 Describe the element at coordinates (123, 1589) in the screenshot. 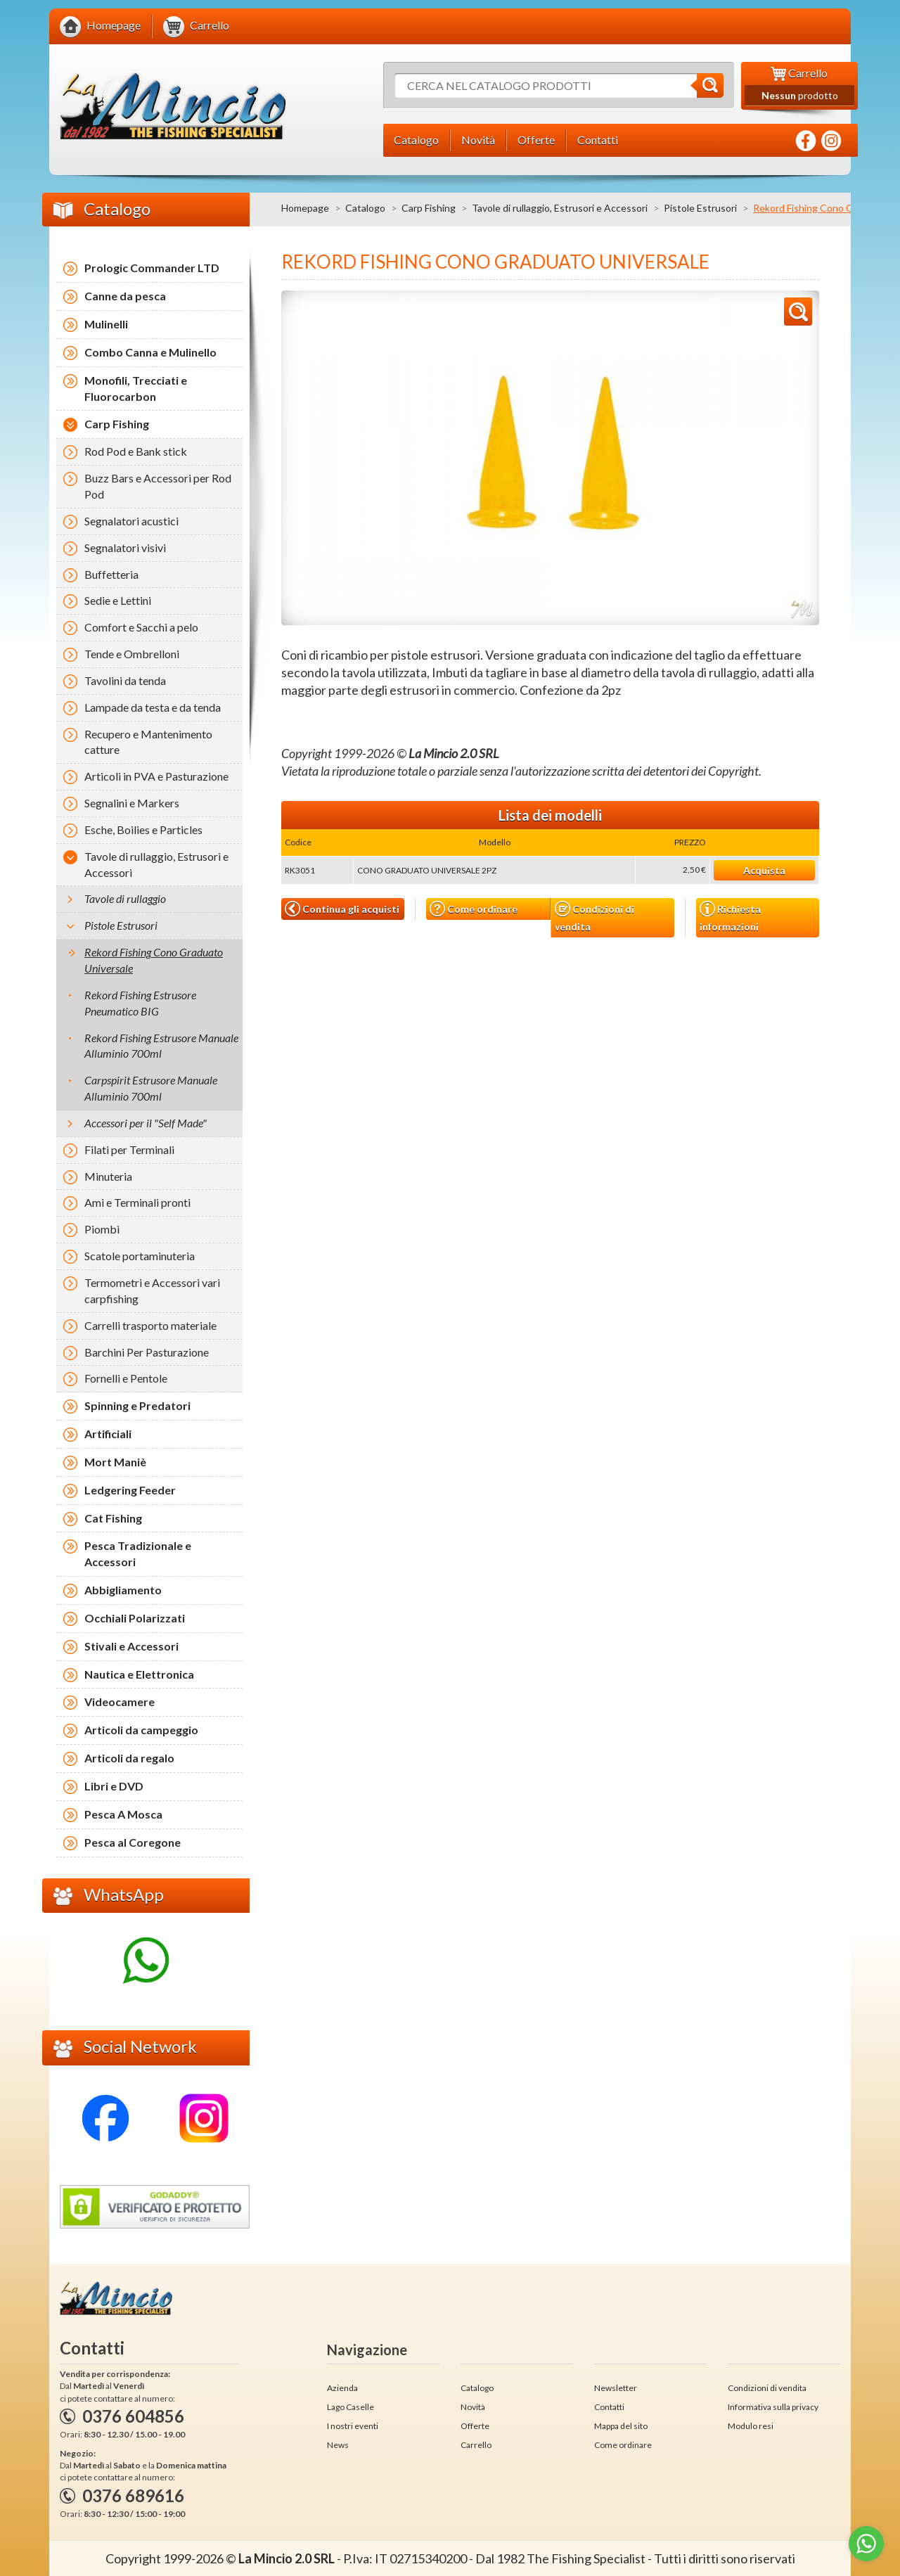

I see `Abbigliamento` at that location.